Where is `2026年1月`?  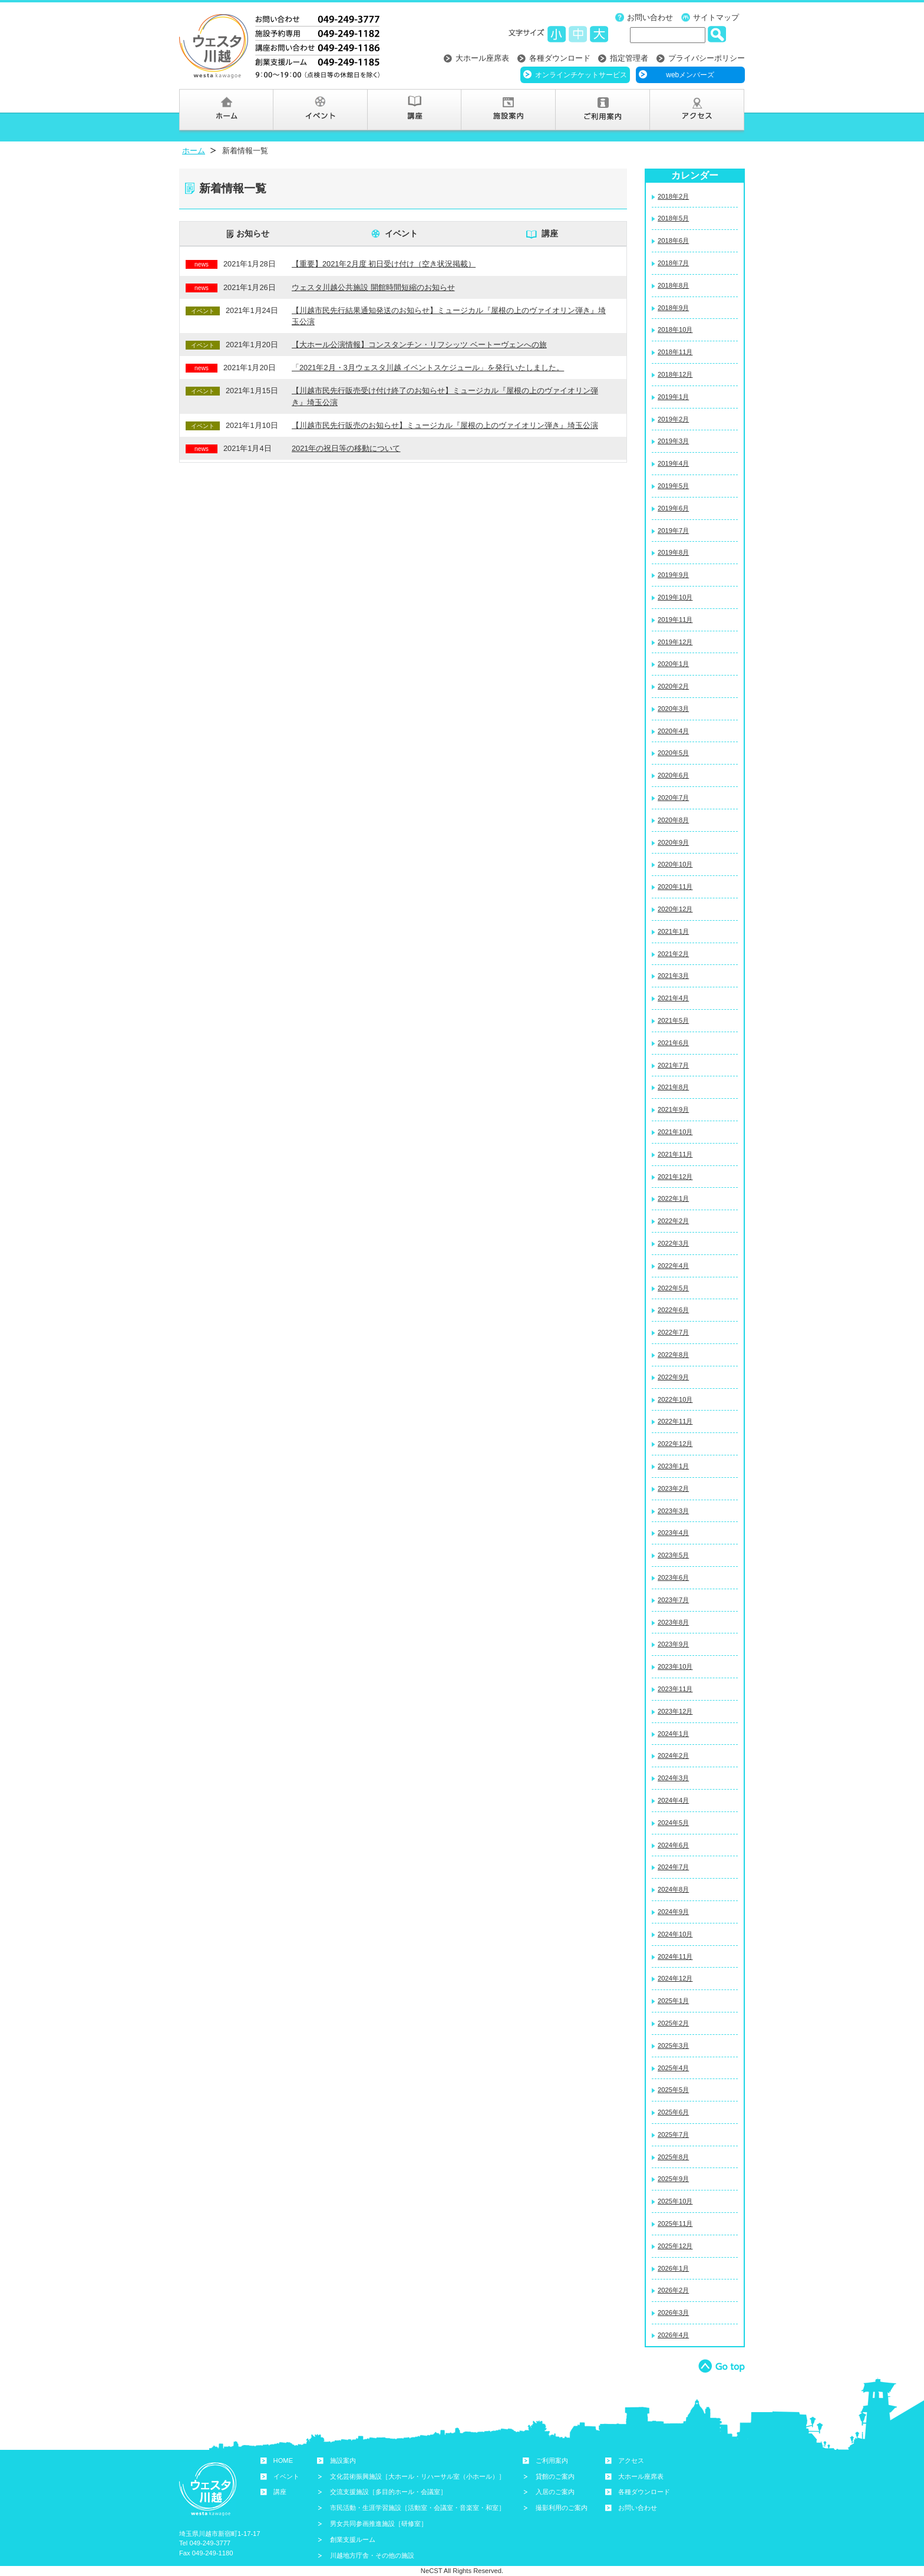 2026年1月 is located at coordinates (673, 2268).